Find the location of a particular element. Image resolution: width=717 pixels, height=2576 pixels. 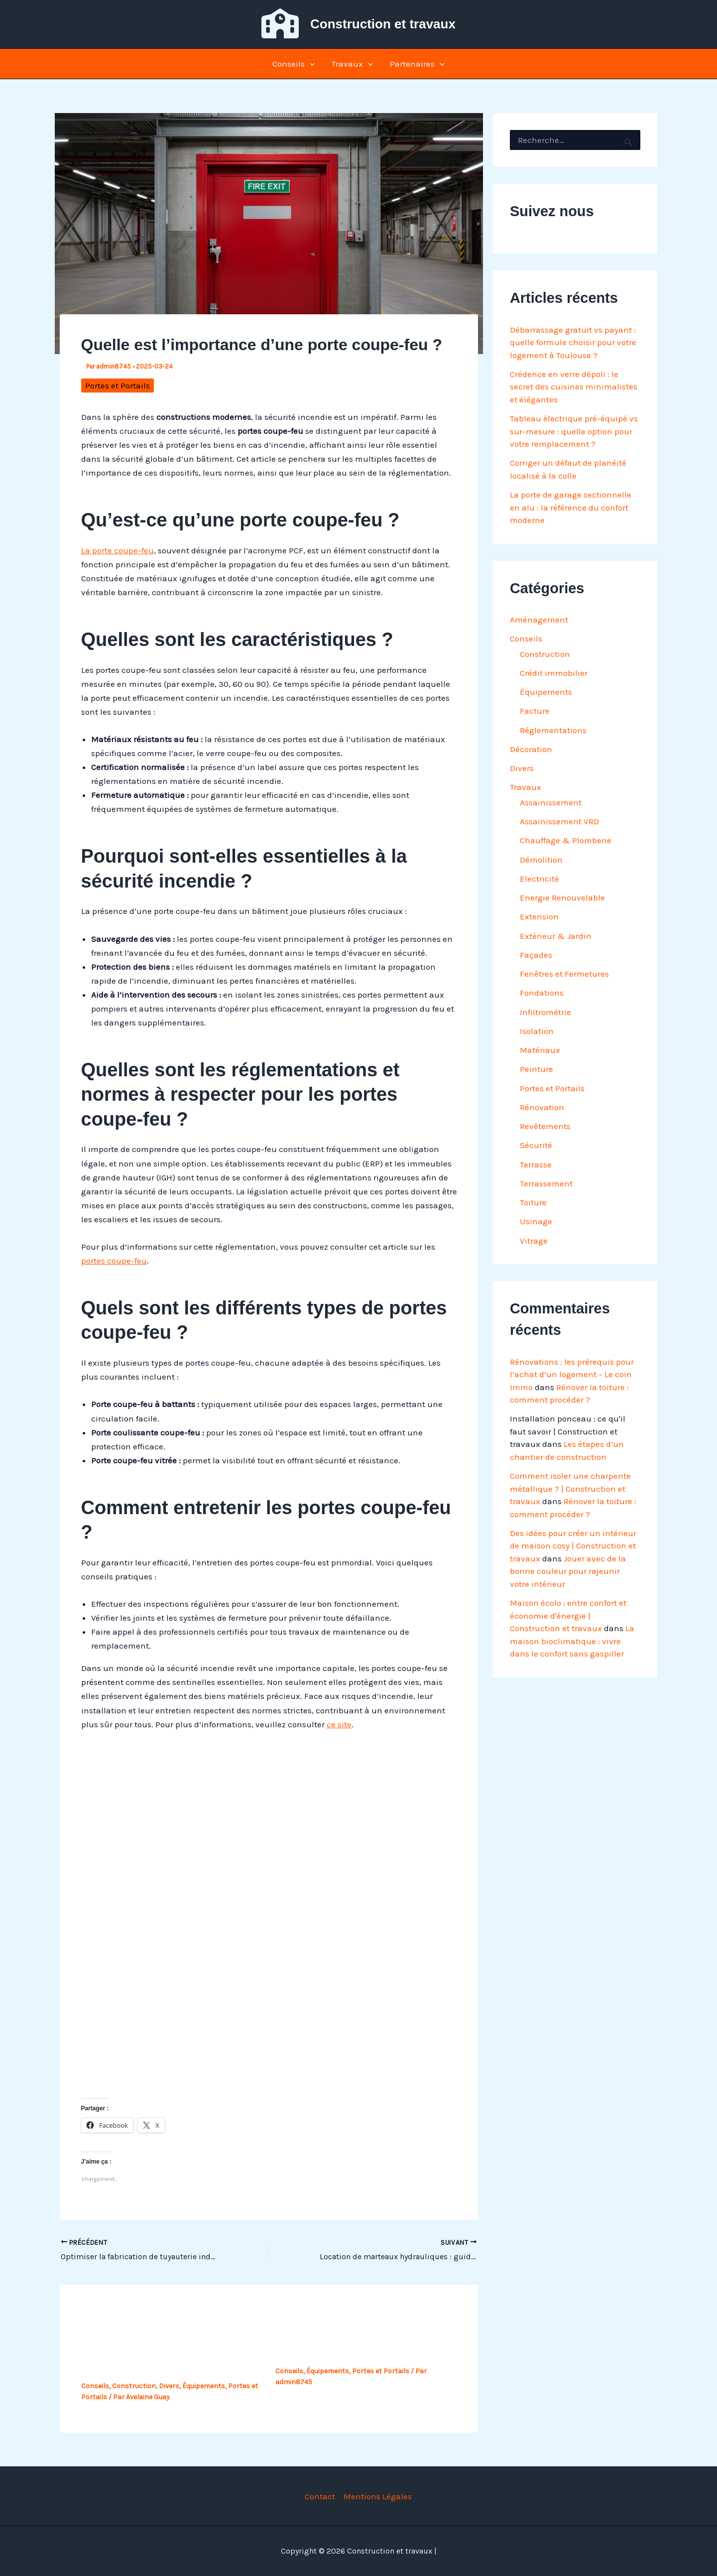

Fondations is located at coordinates (542, 993).